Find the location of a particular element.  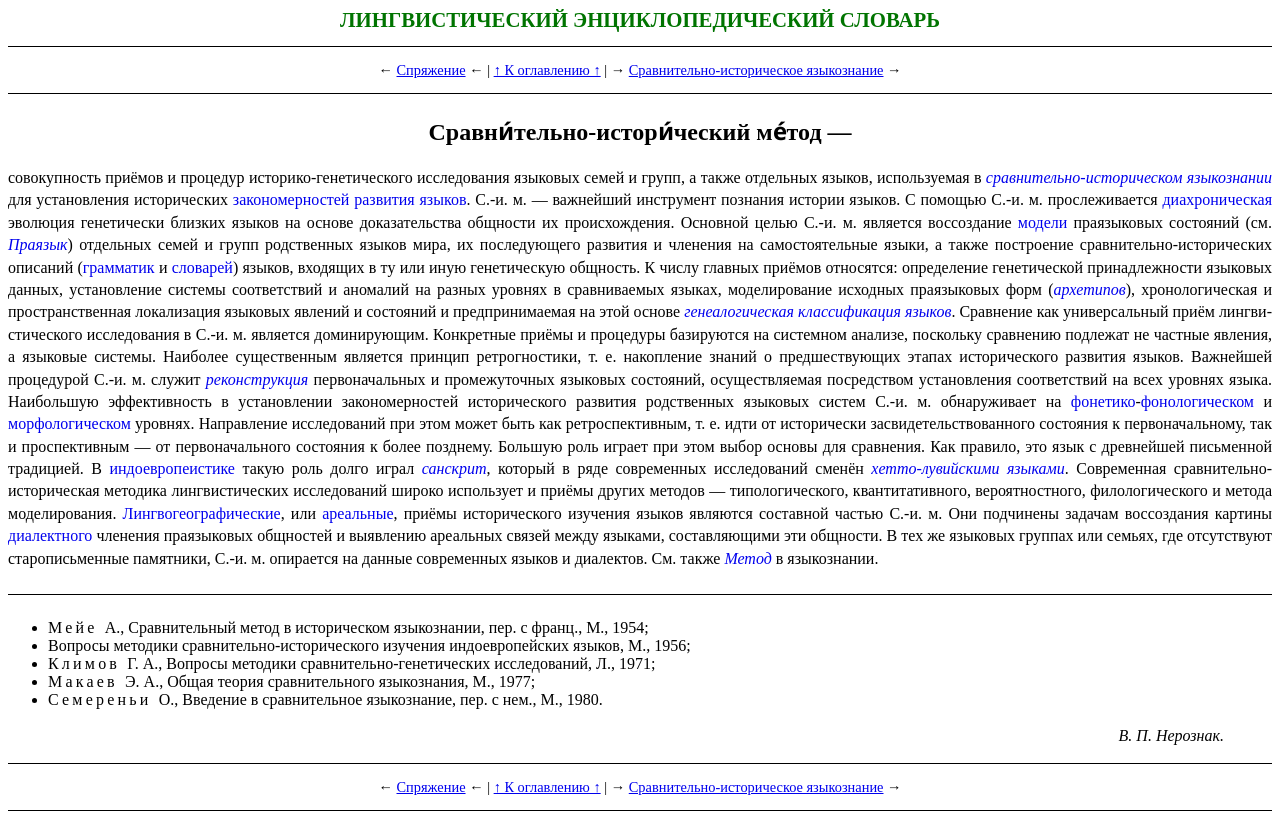

Сравнительно-историческое языкознание is located at coordinates (756, 70).